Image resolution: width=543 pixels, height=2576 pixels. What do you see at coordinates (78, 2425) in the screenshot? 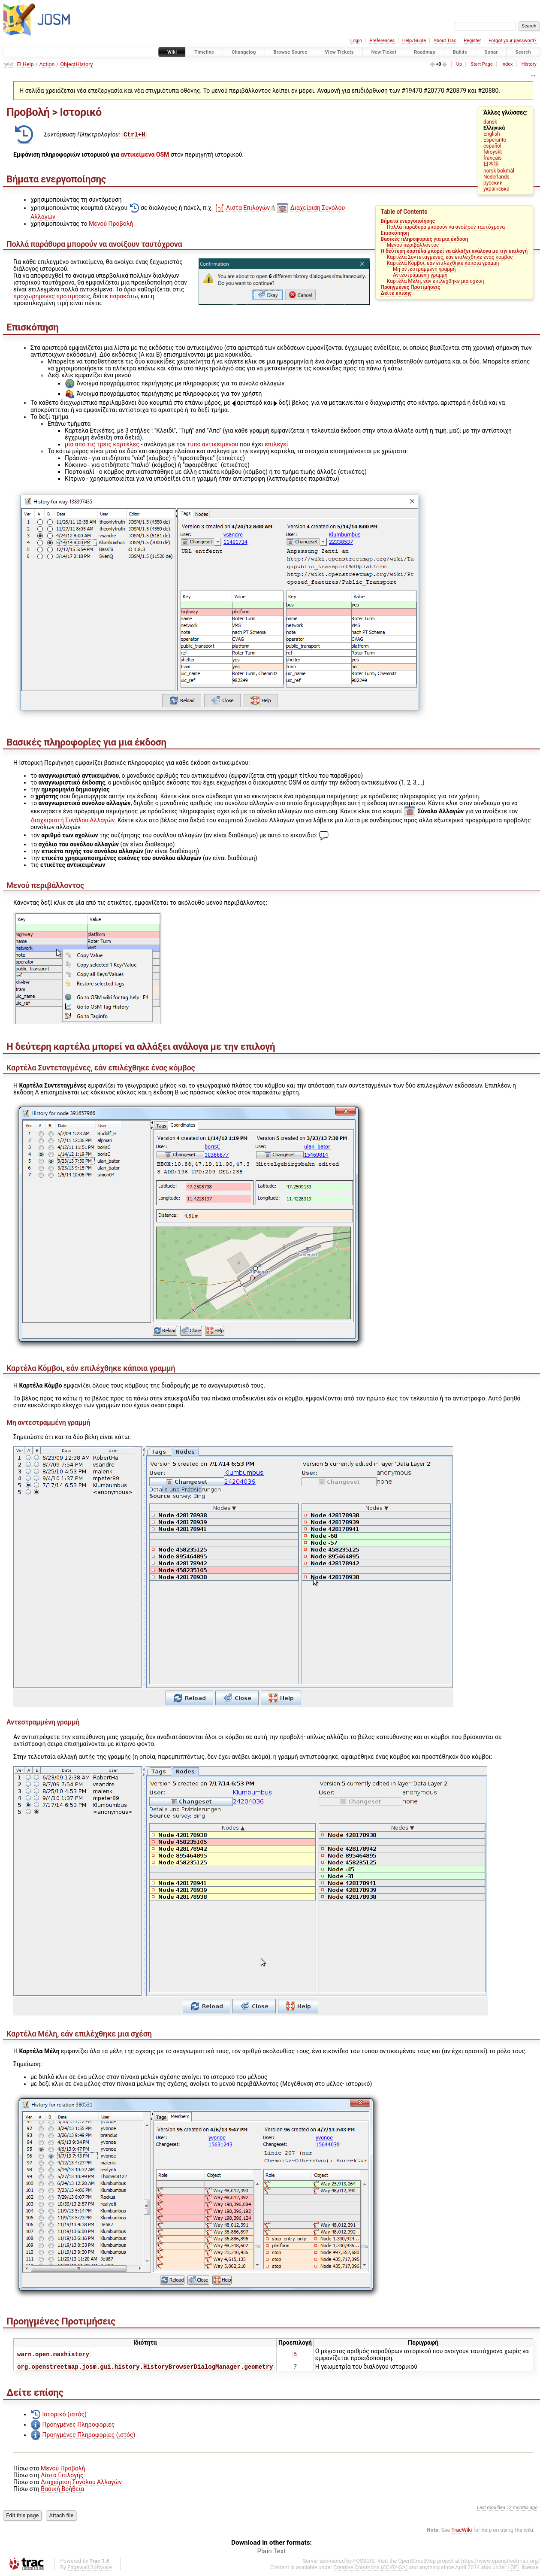
I see `Προηγμένες Πληροφορίες` at bounding box center [78, 2425].